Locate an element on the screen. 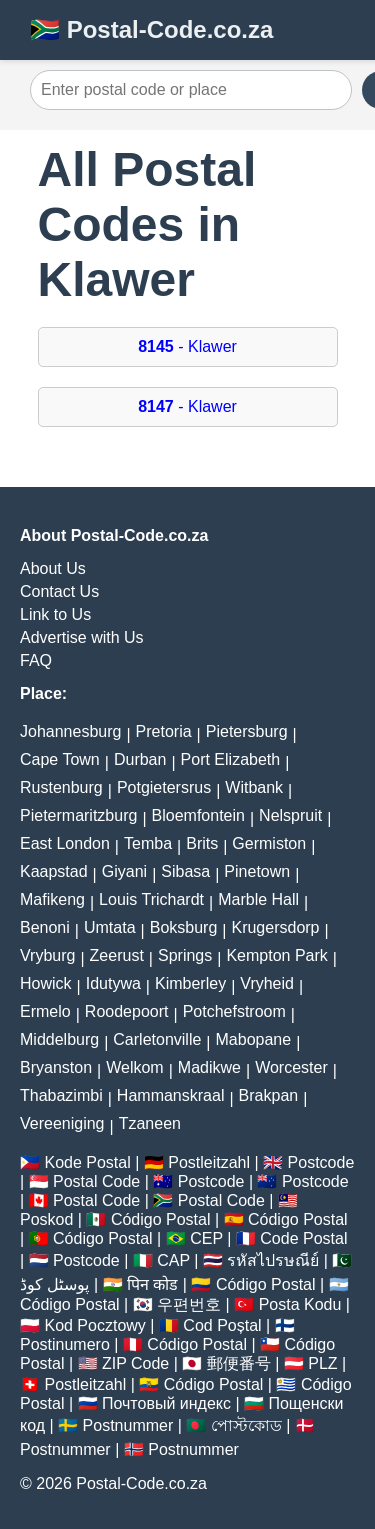 This screenshot has height=1529, width=375. Bloemfontein is located at coordinates (198, 815).